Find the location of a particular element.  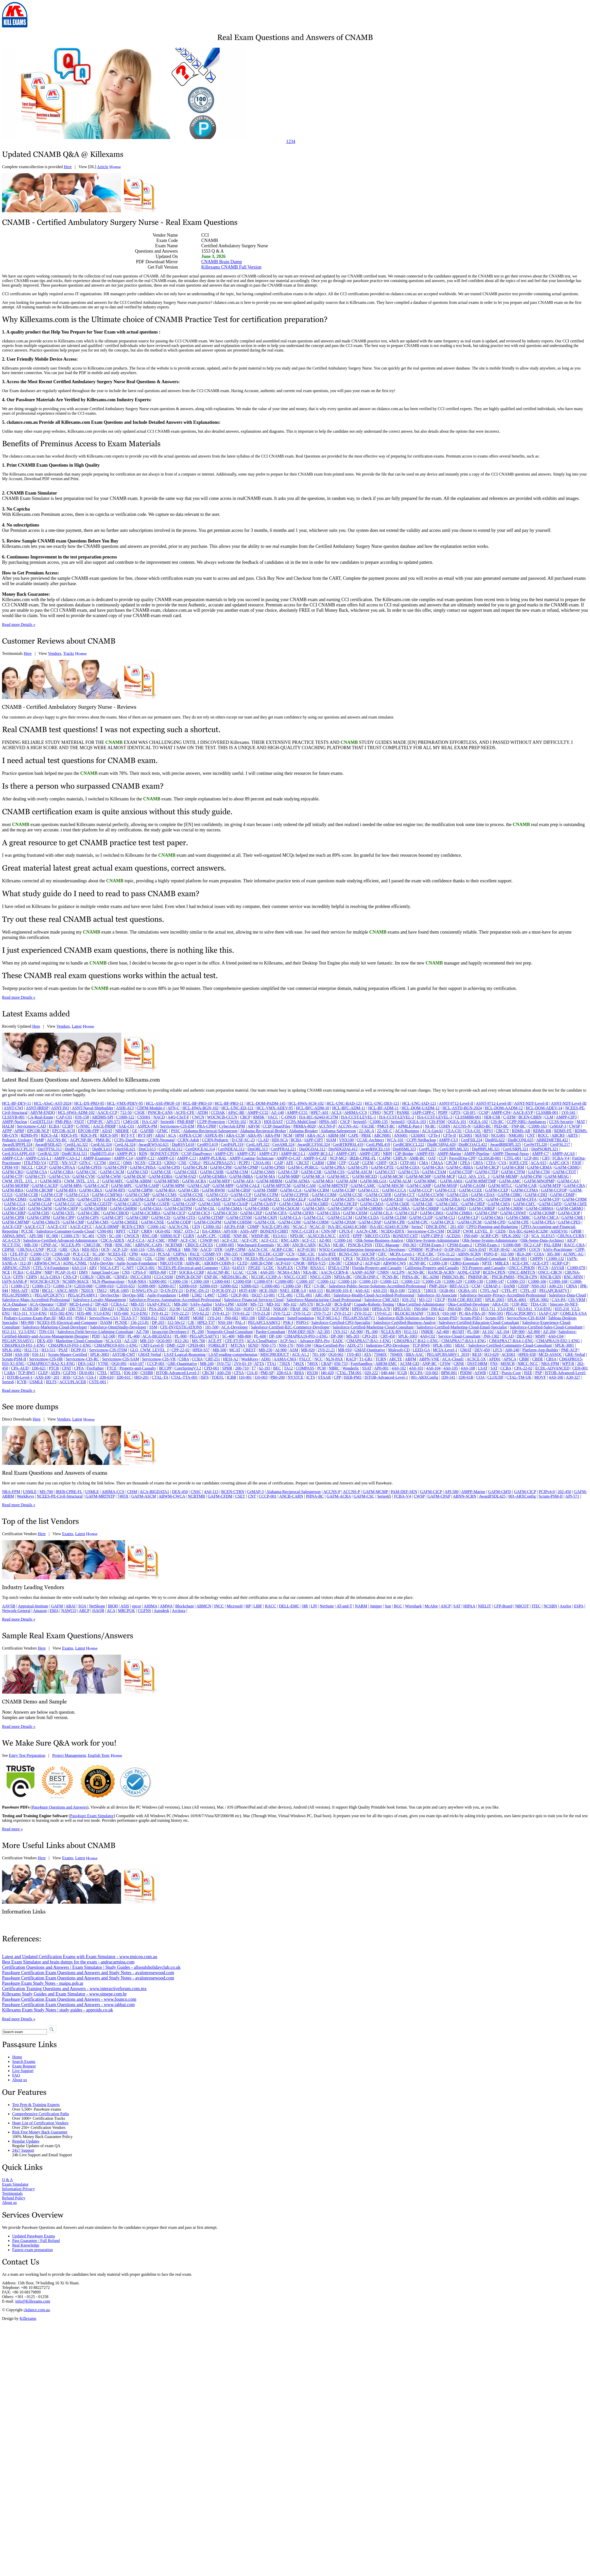

JN0-231 is located at coordinates (135, 1258).